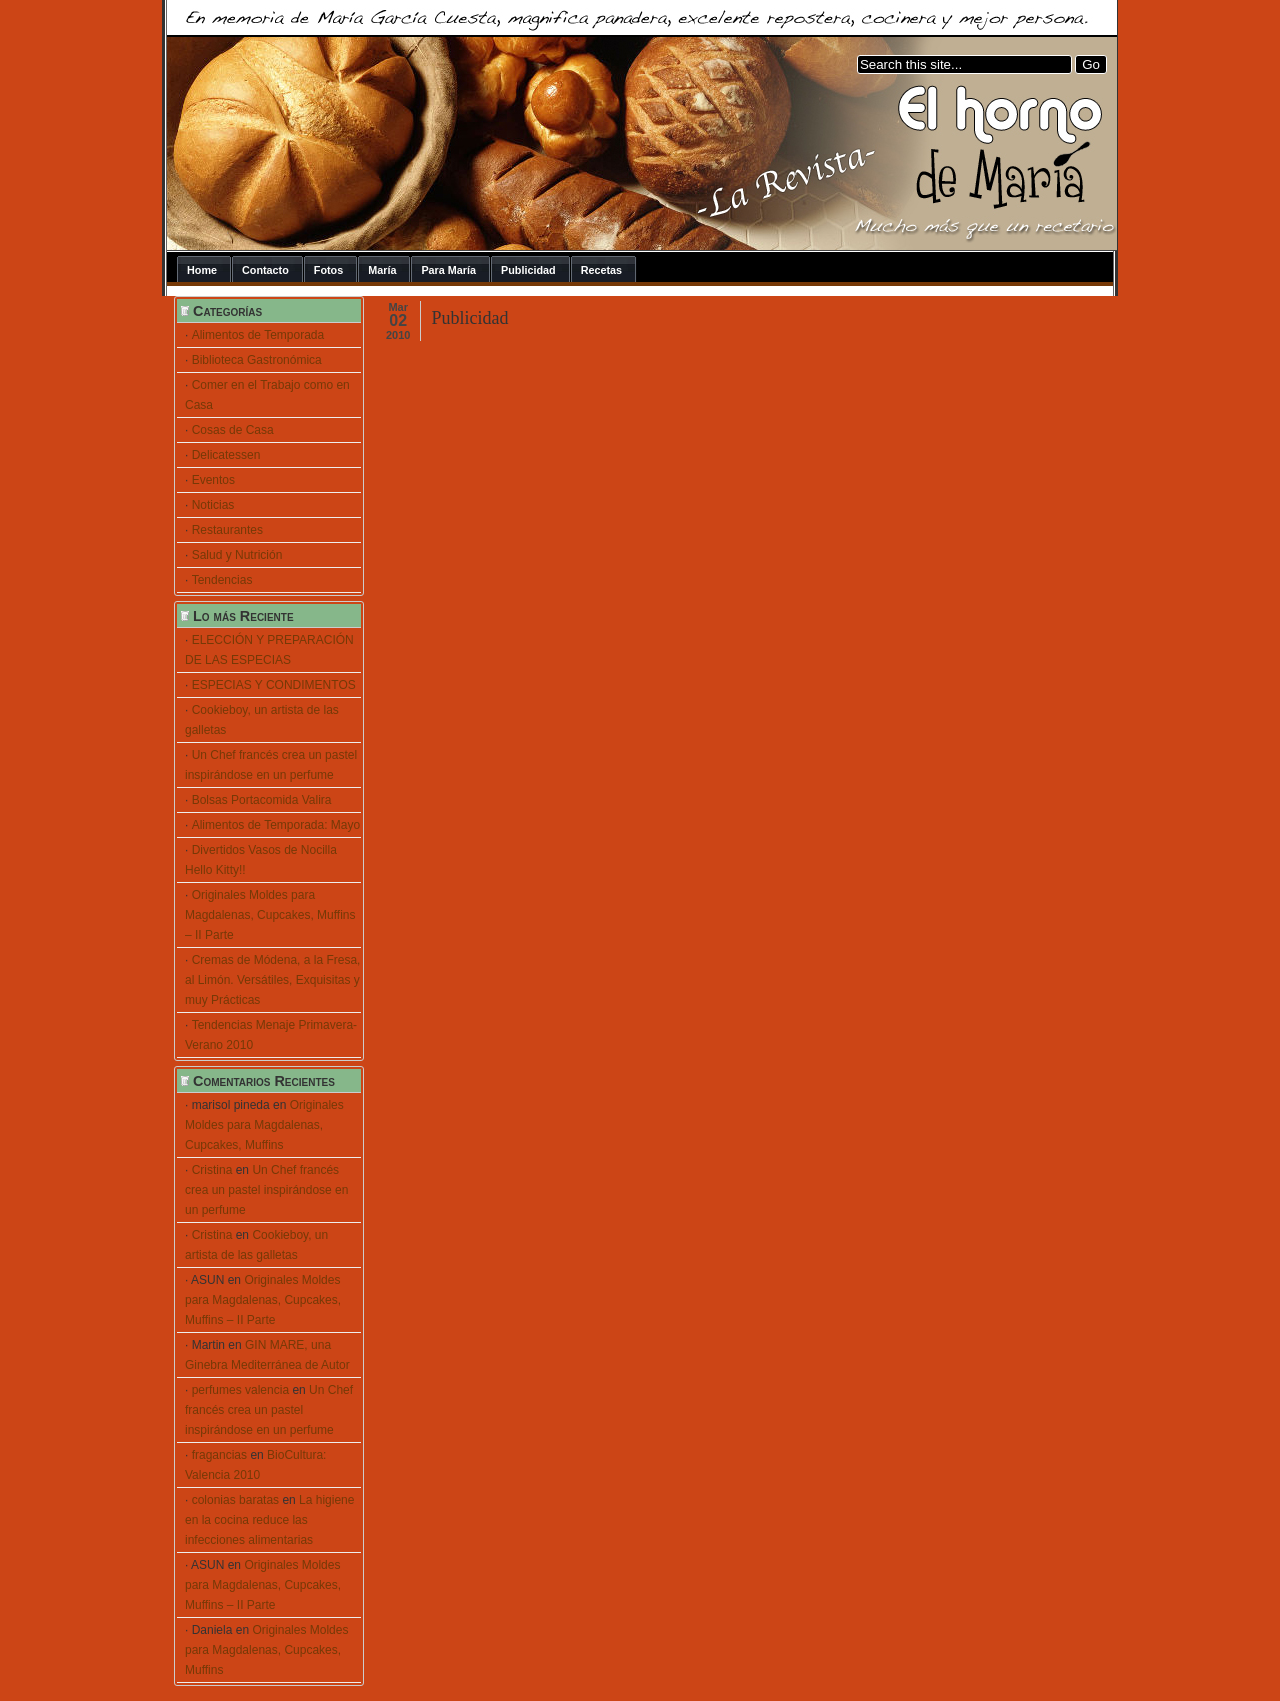 The width and height of the screenshot is (1280, 1701). What do you see at coordinates (257, 360) in the screenshot?
I see `Biblioteca Gastronómica` at bounding box center [257, 360].